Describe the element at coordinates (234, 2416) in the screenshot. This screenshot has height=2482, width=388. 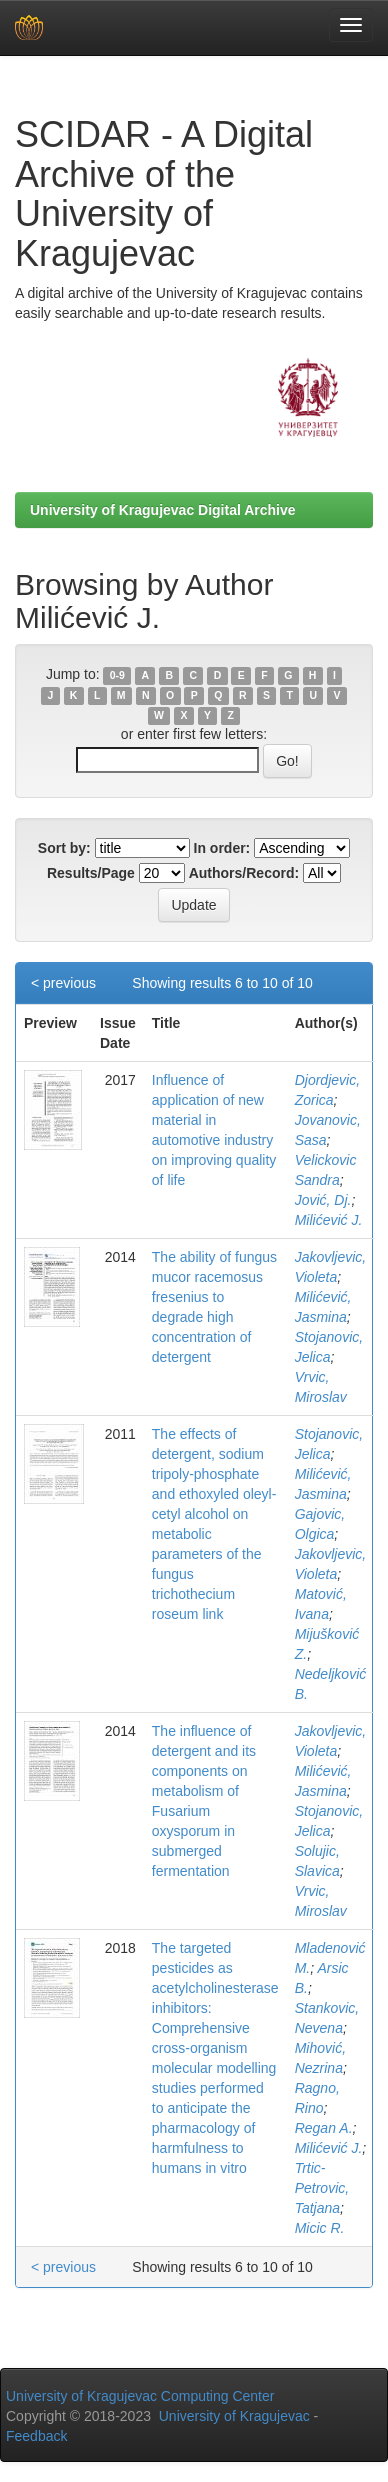
I see `University of Kragujevac` at that location.